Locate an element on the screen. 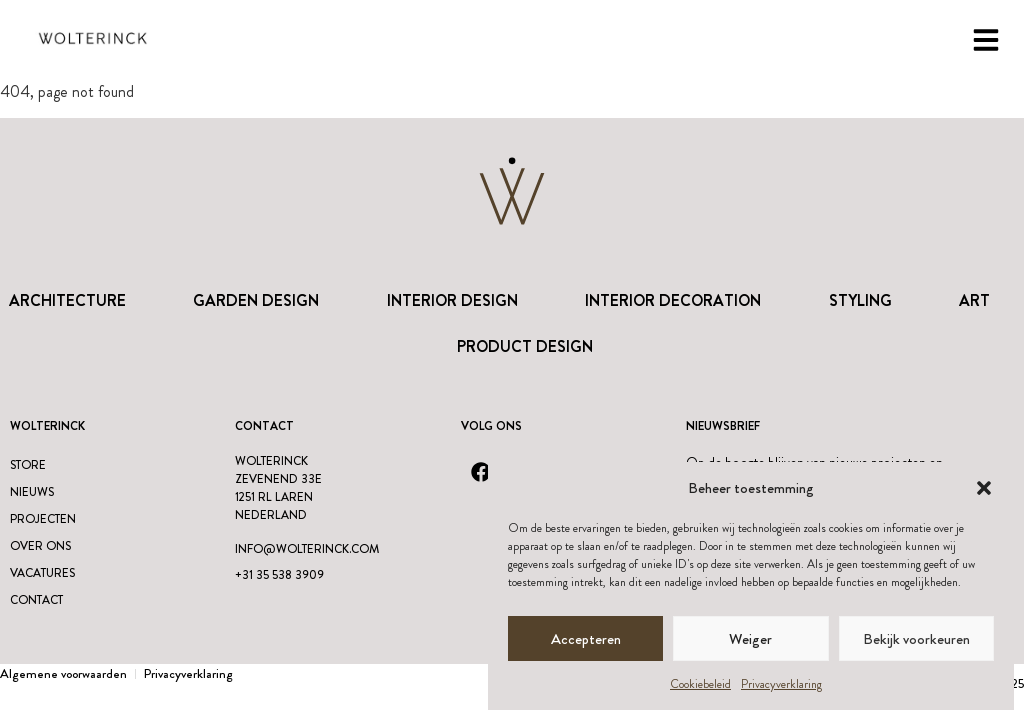 This screenshot has height=720, width=1024. Styling is located at coordinates (860, 300).